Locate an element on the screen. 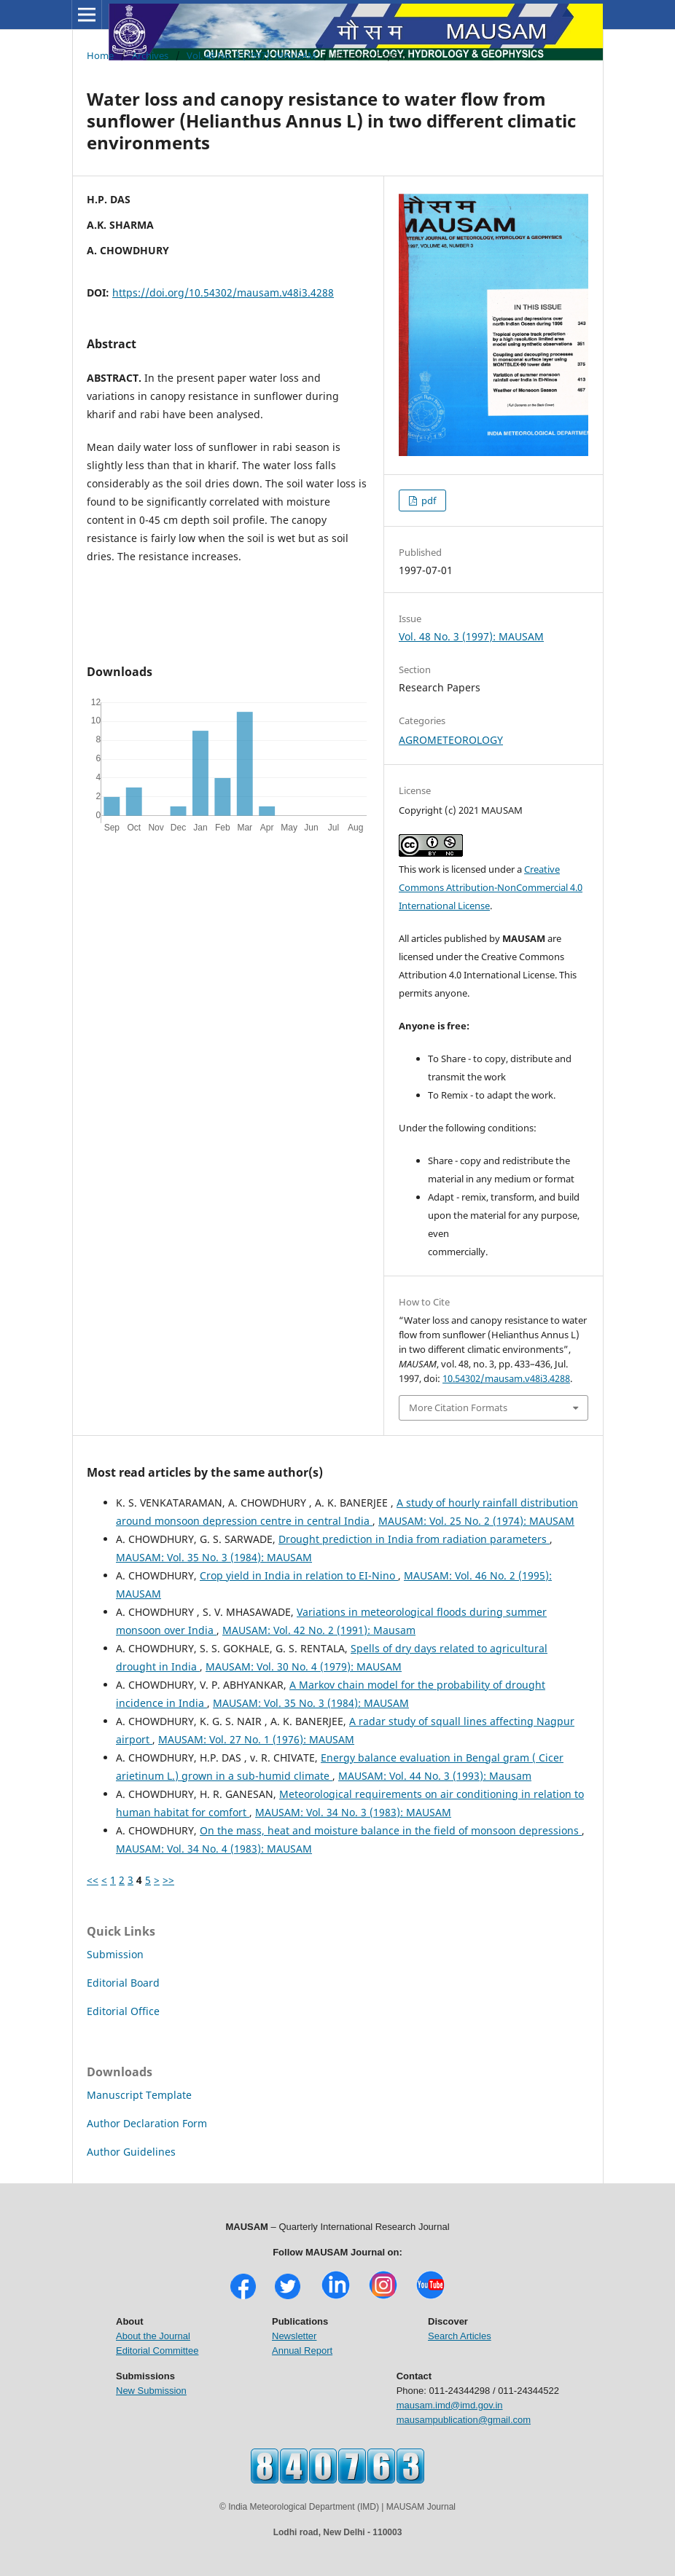 Image resolution: width=675 pixels, height=2576 pixels. Vol. 48 No. 3 (1997): MAUSAM is located at coordinates (251, 55).